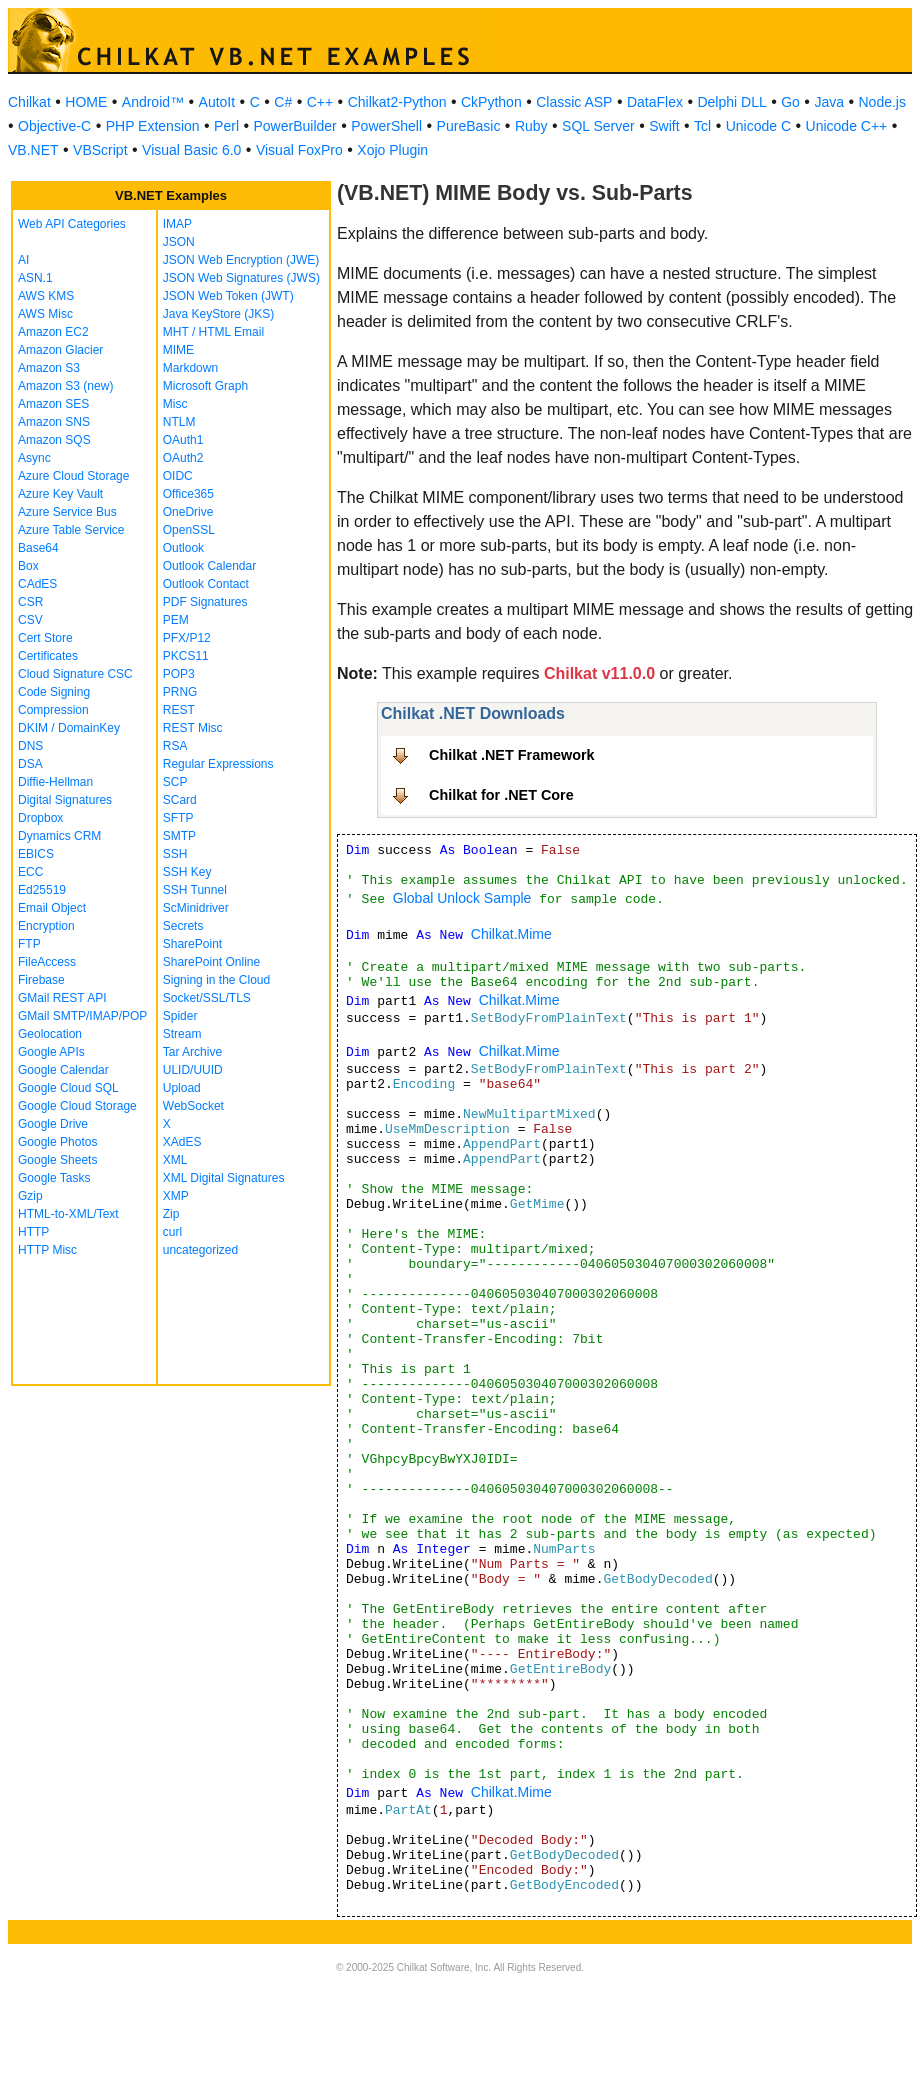 This screenshot has width=920, height=2087. I want to click on Java, so click(829, 102).